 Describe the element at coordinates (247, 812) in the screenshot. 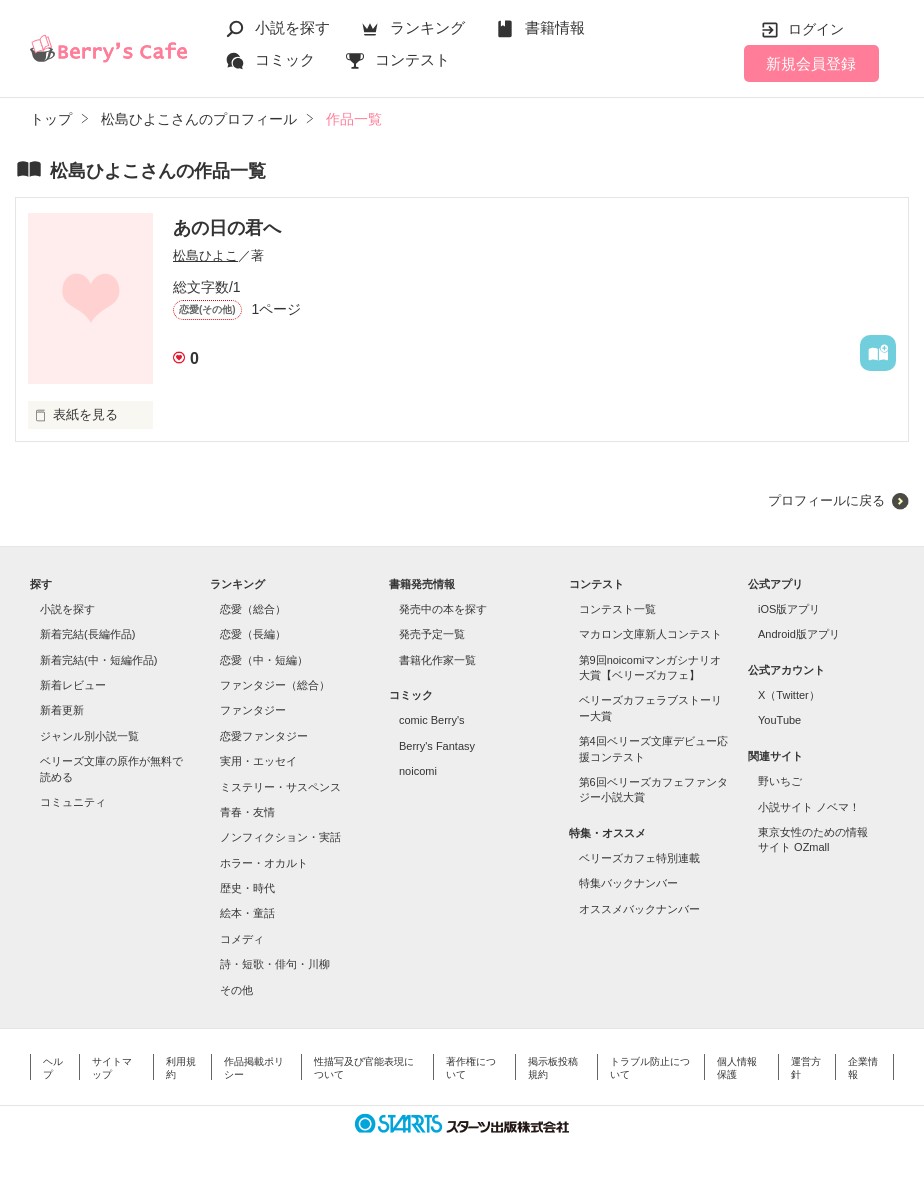

I see `青春・友情` at that location.